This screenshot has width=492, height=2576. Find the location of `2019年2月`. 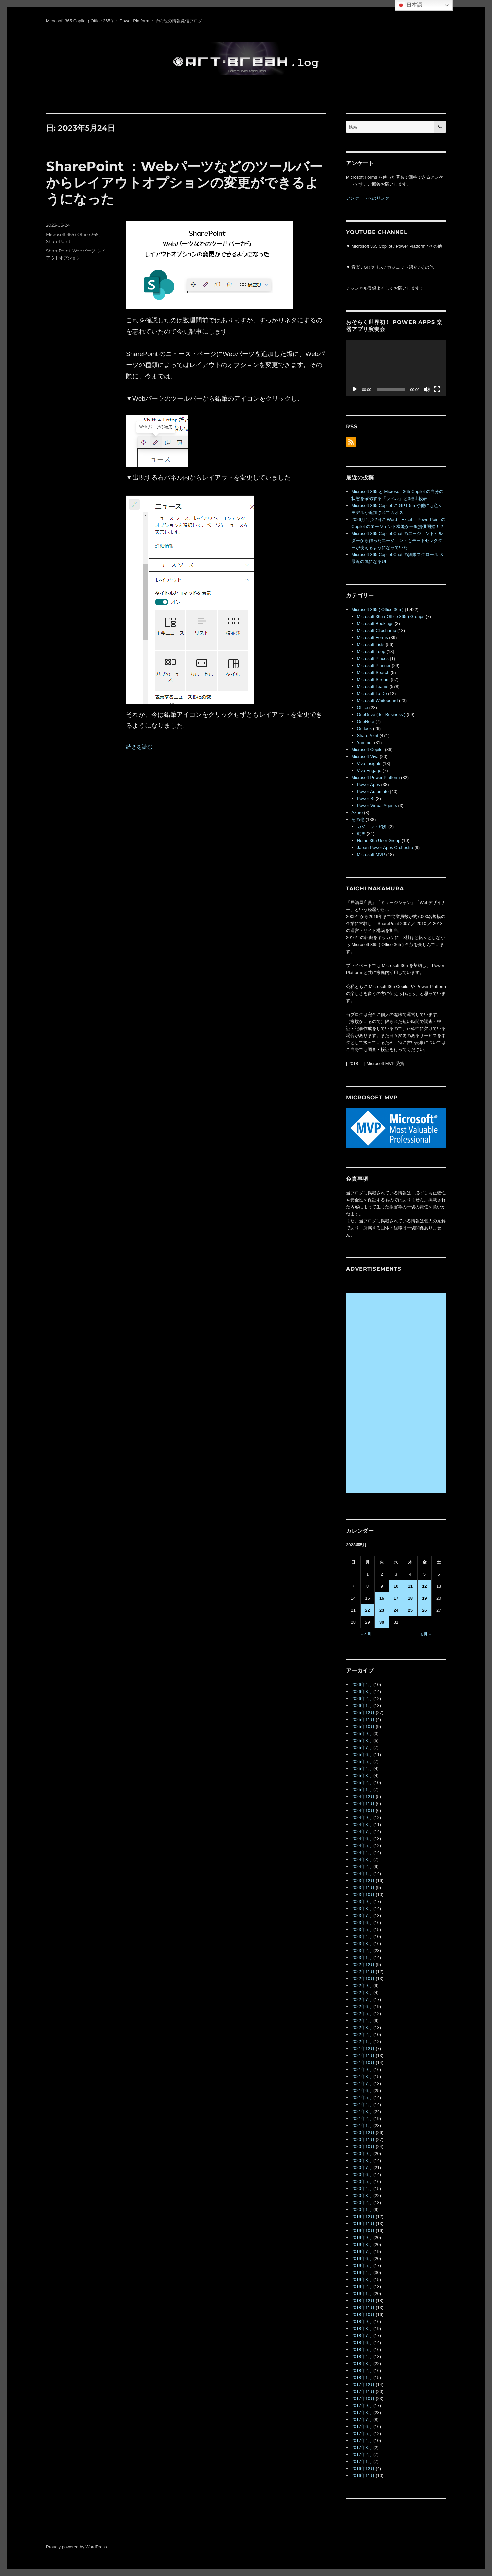

2019年2月 is located at coordinates (361, 2286).